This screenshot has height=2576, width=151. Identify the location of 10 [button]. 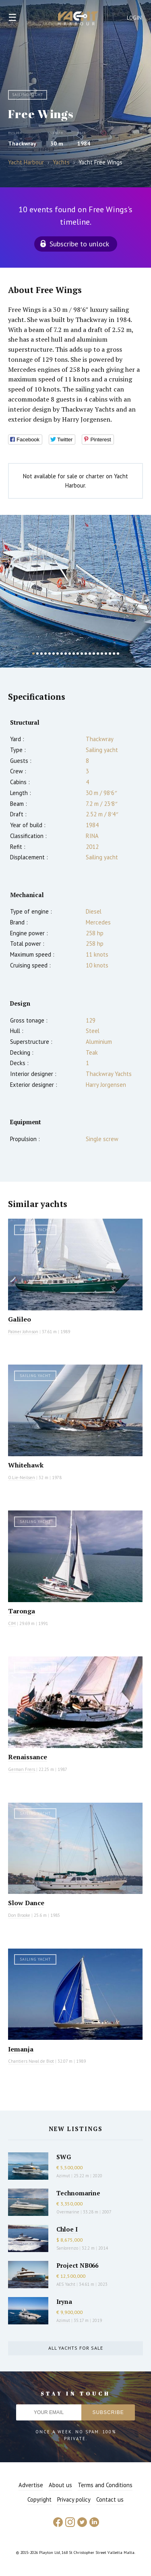
(69, 653).